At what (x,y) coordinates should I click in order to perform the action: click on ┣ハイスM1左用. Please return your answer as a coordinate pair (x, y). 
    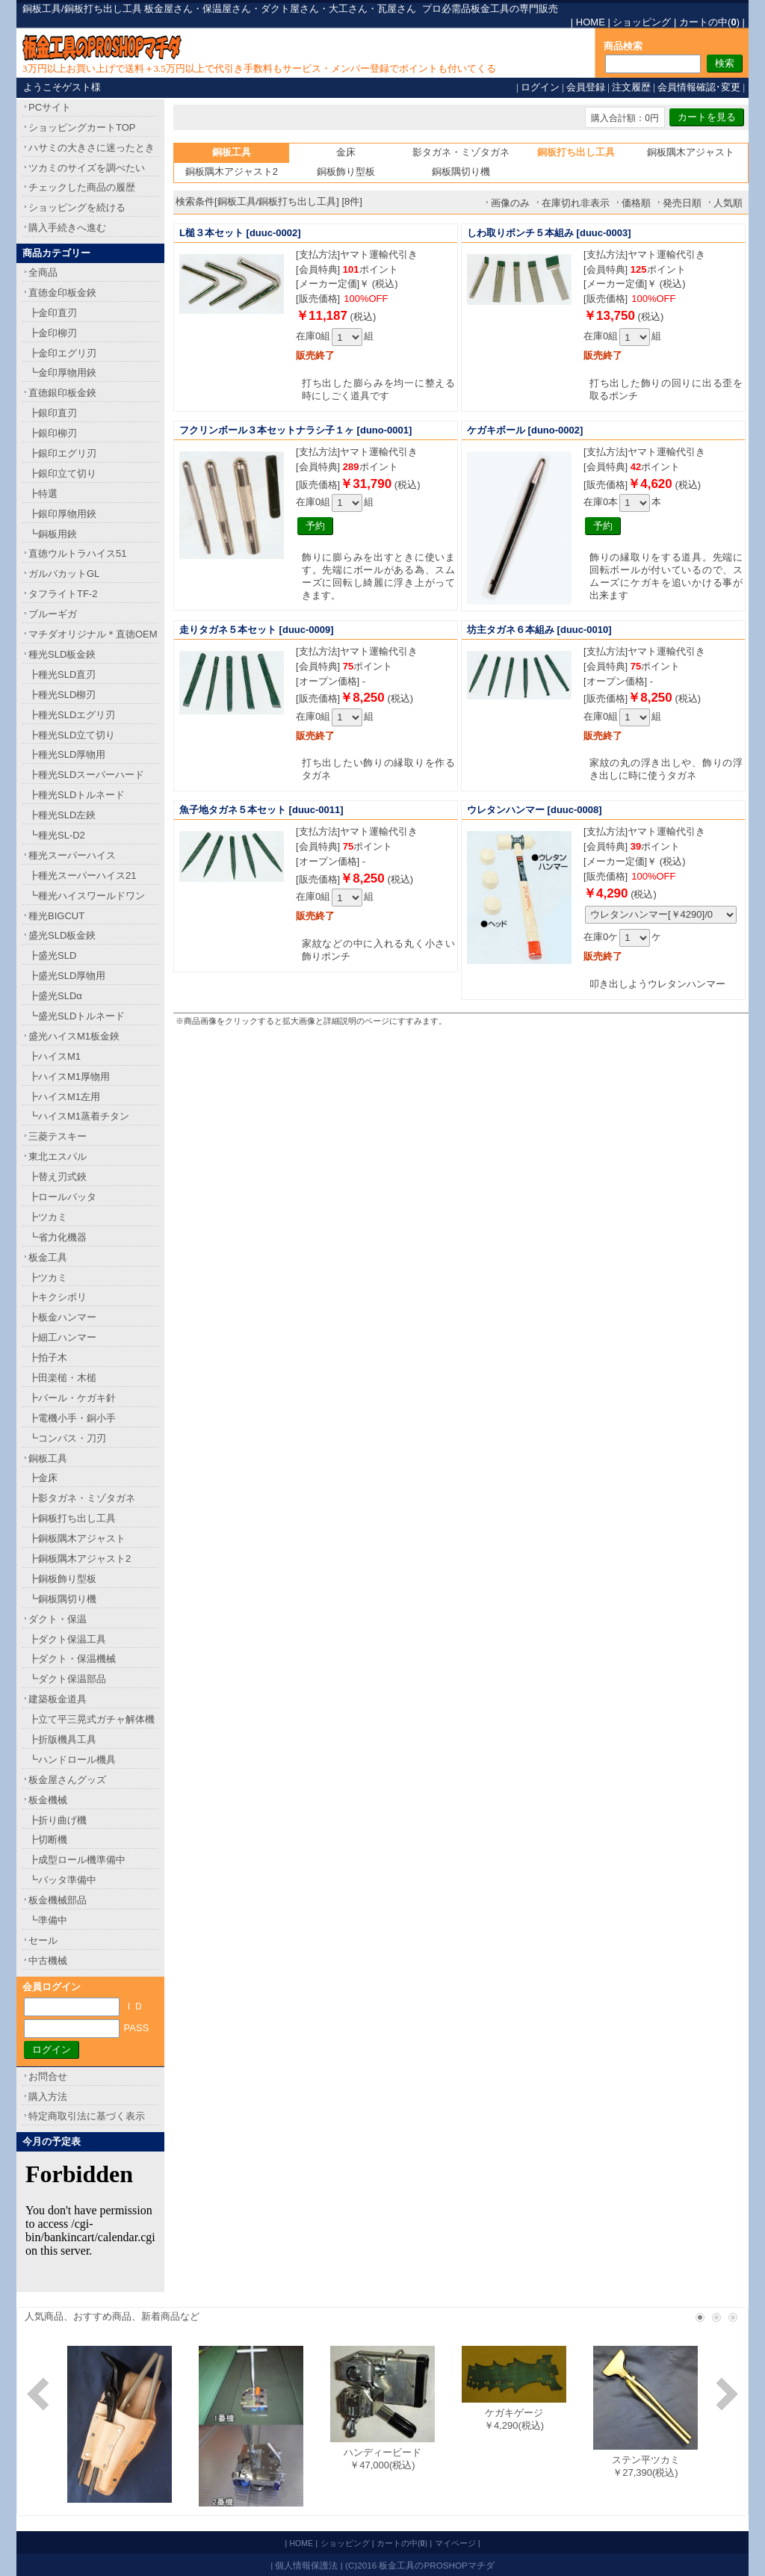
    Looking at the image, I should click on (64, 1096).